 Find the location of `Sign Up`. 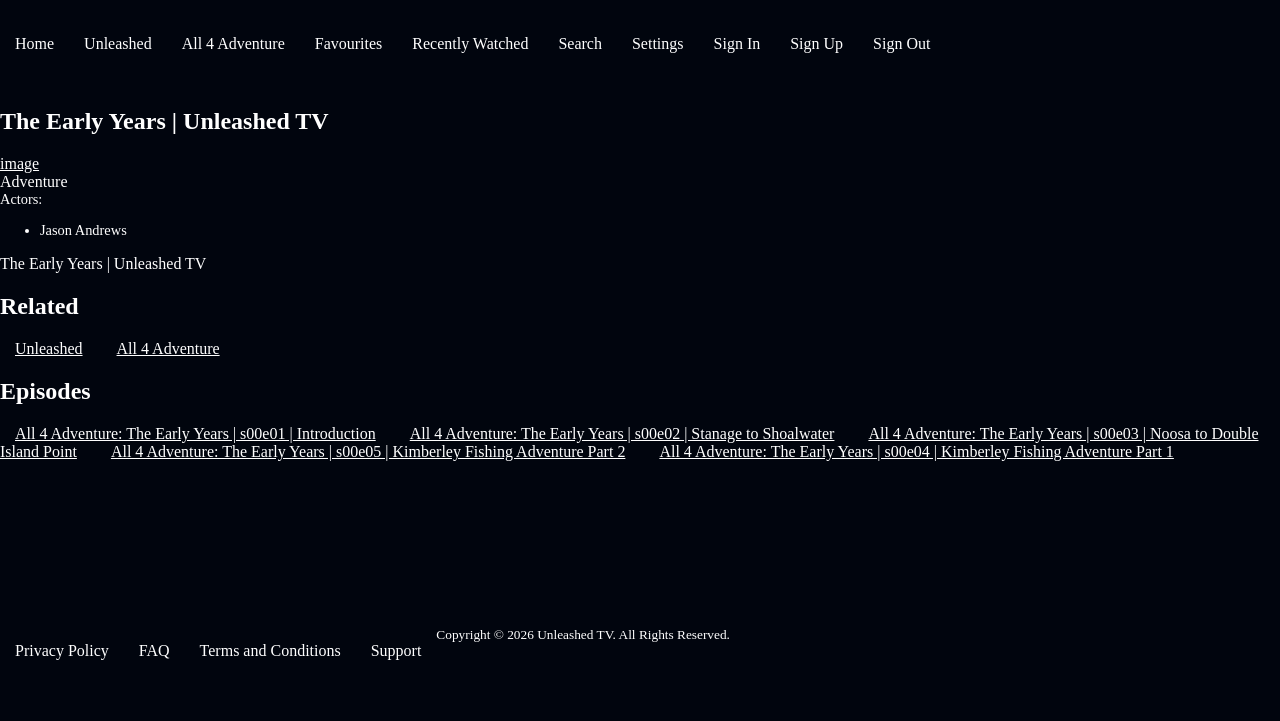

Sign Up is located at coordinates (816, 43).